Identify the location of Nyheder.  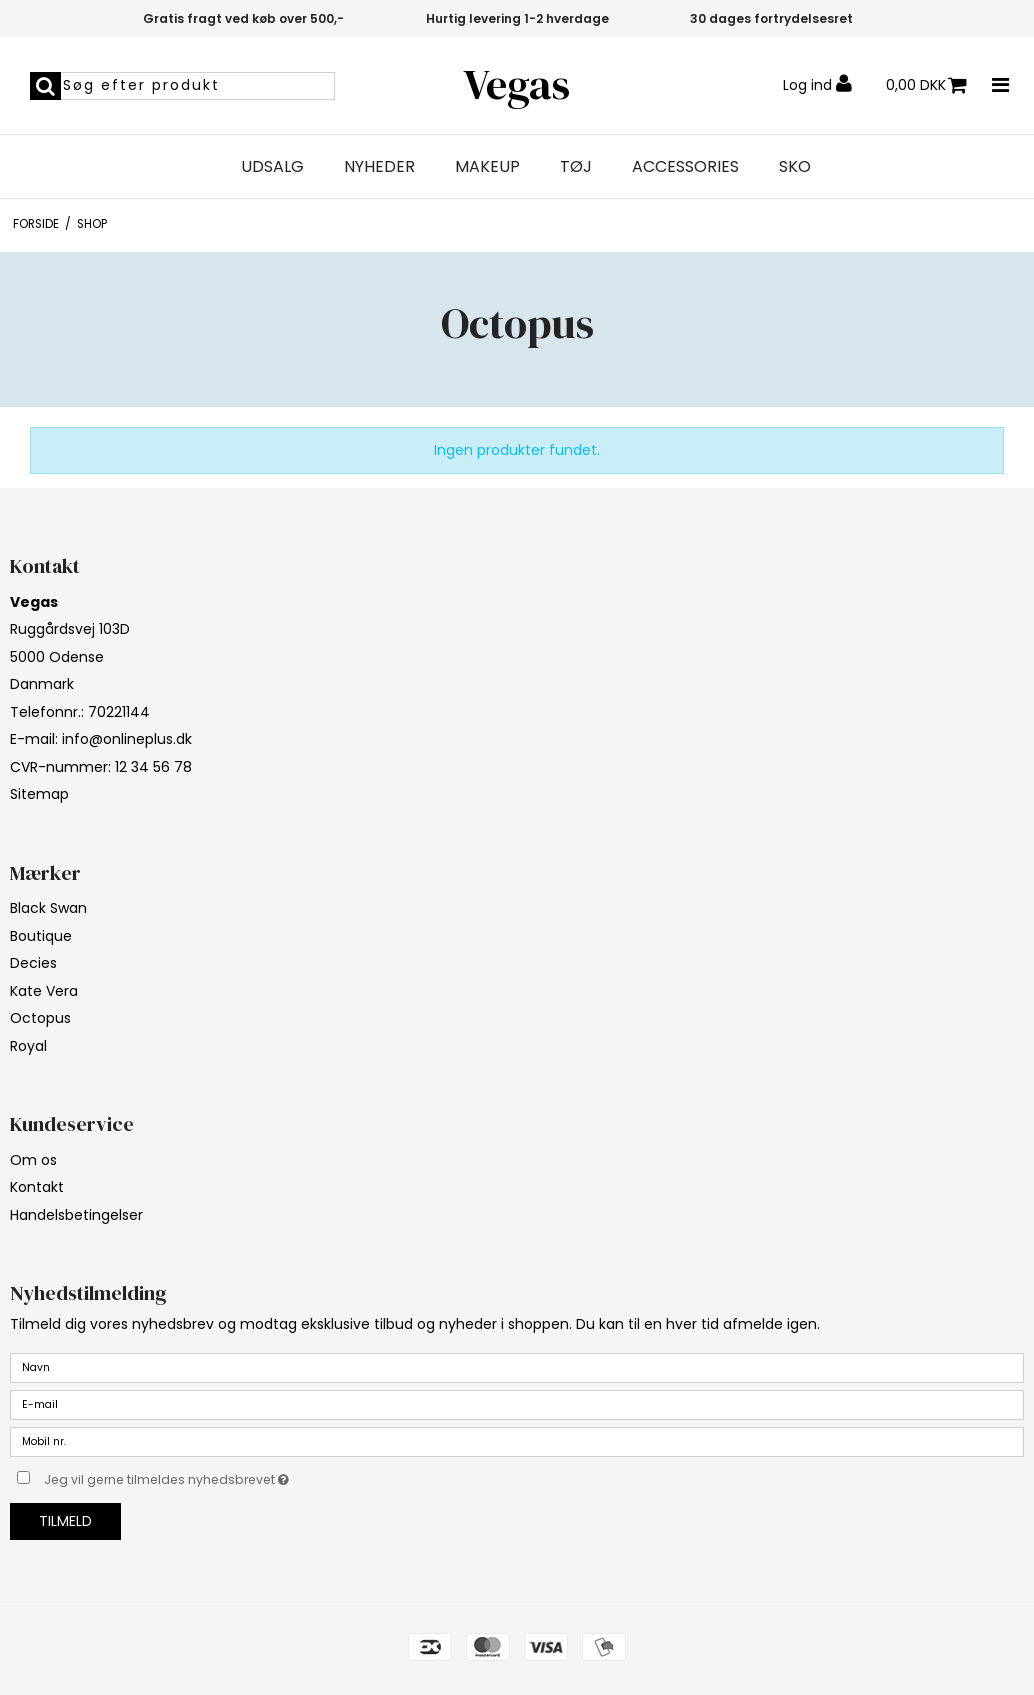
(379, 167).